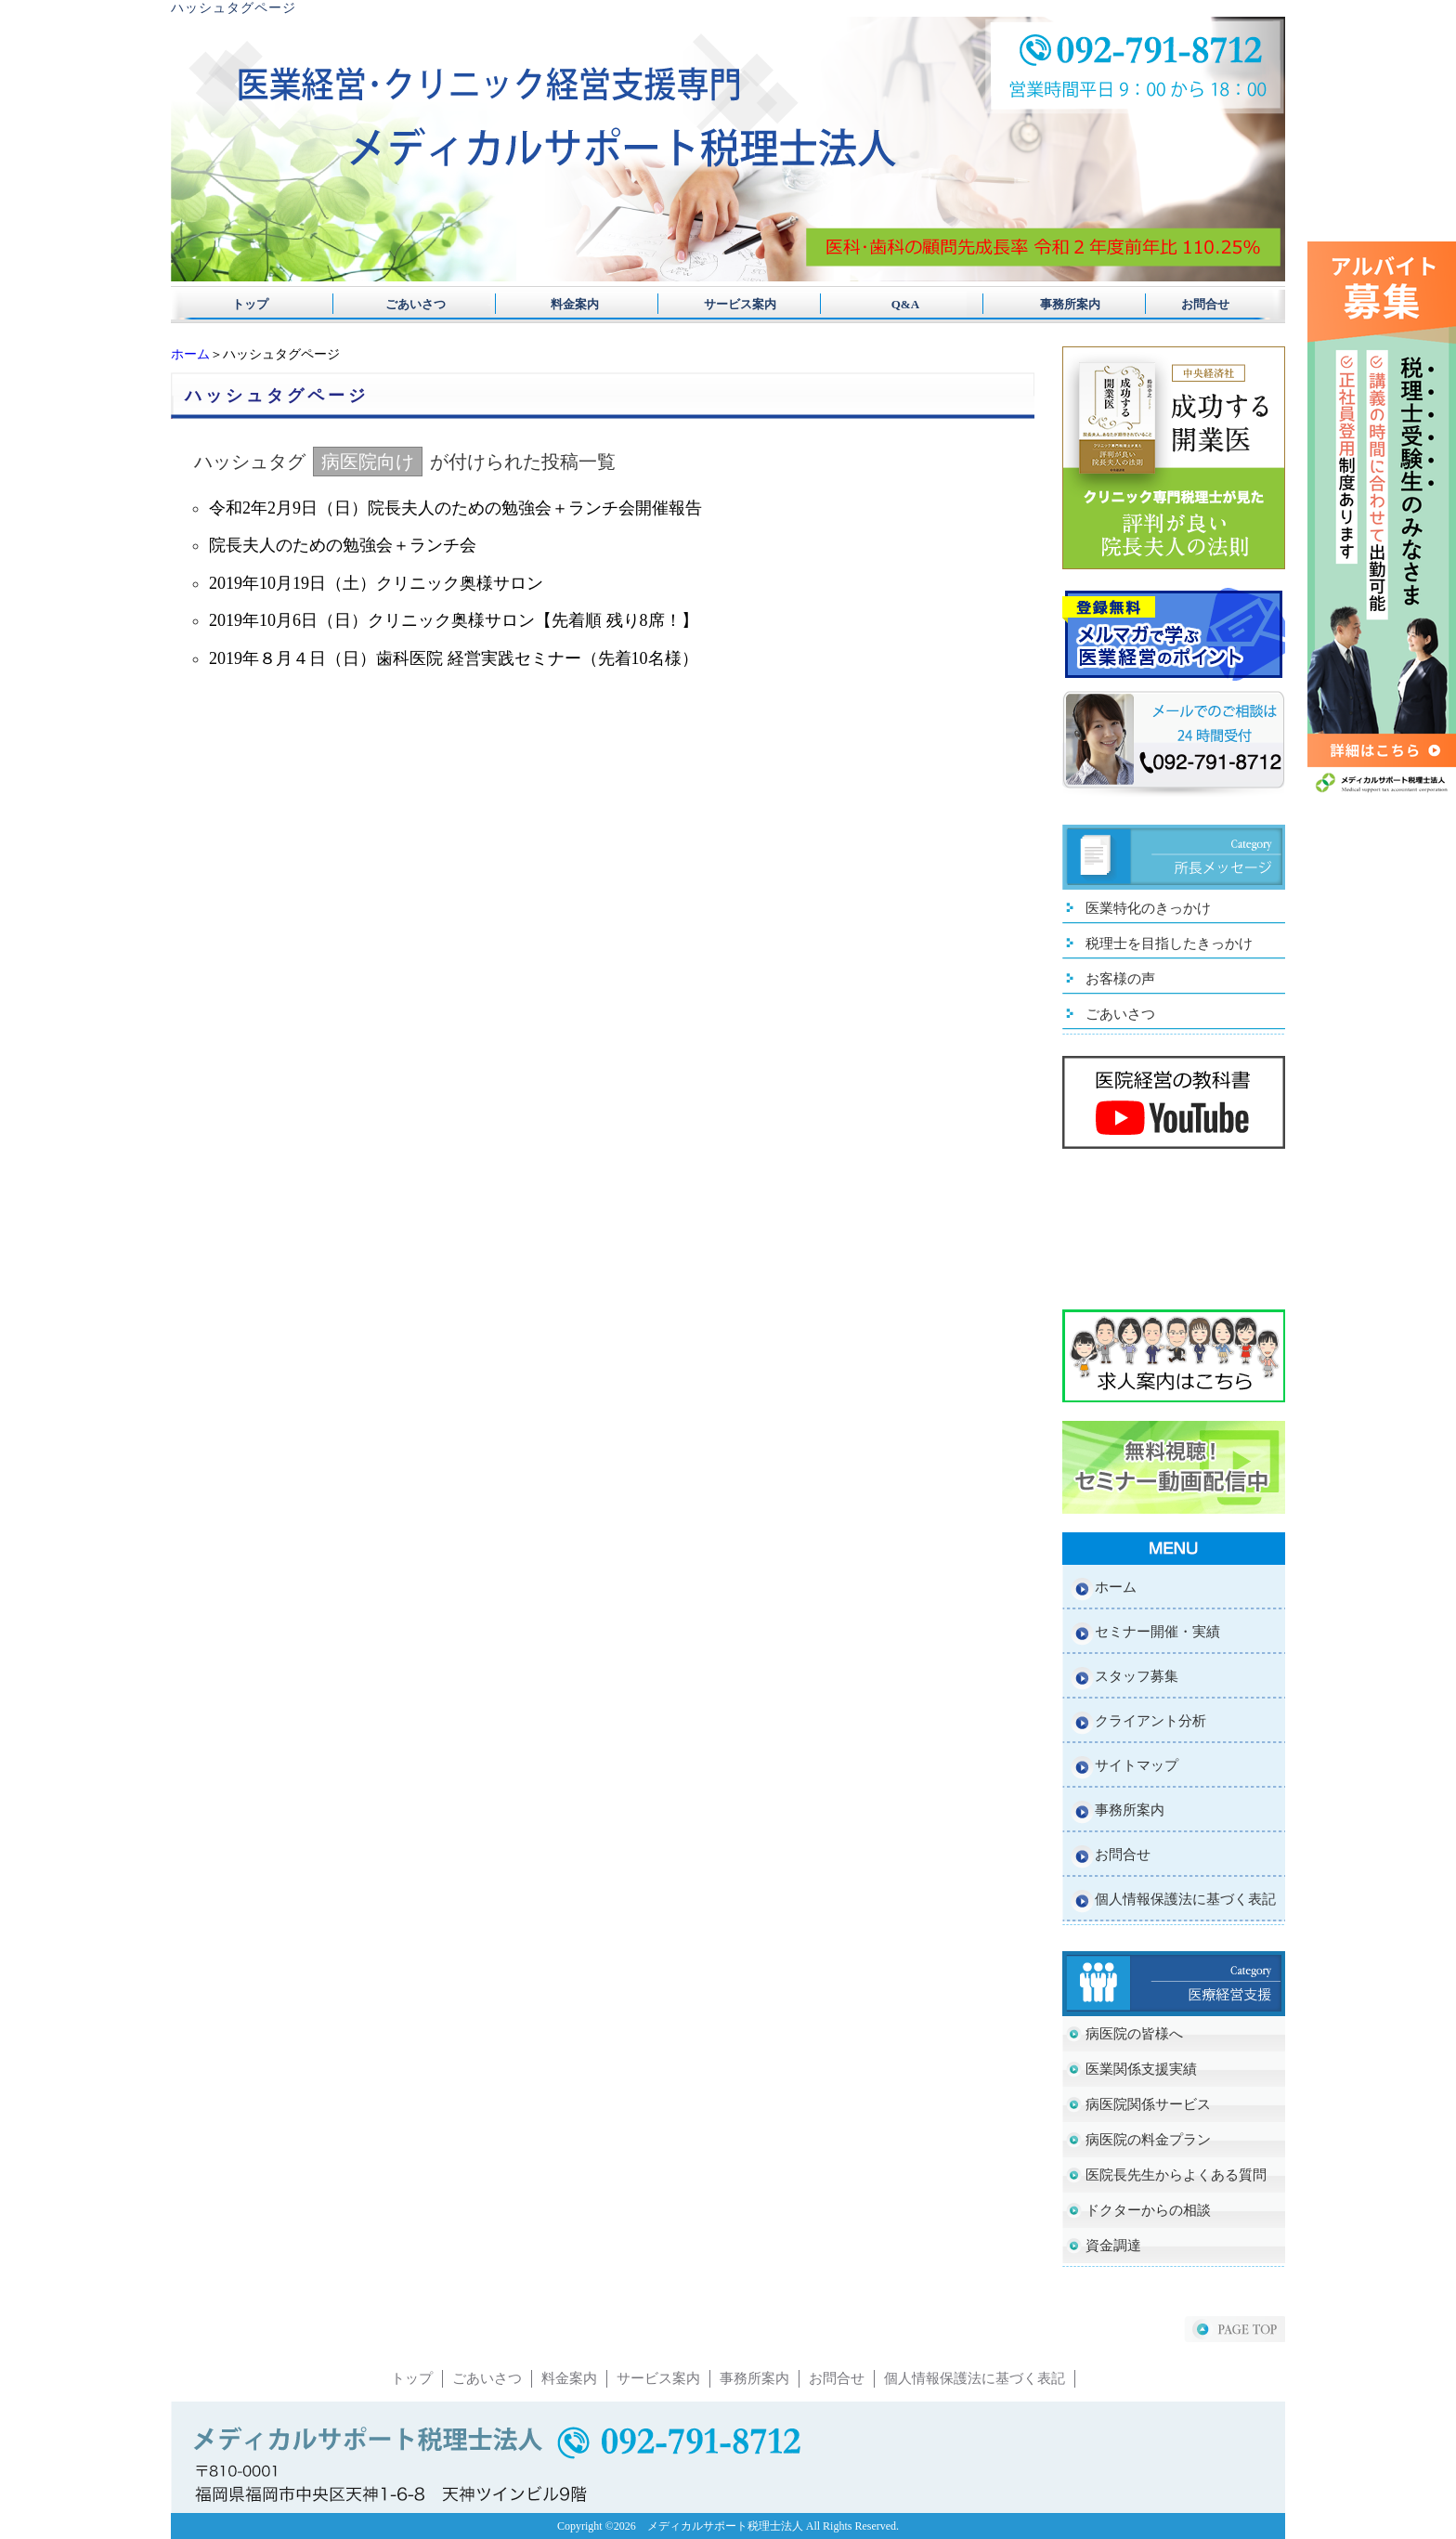  Describe the element at coordinates (1120, 978) in the screenshot. I see `お客様の声` at that location.